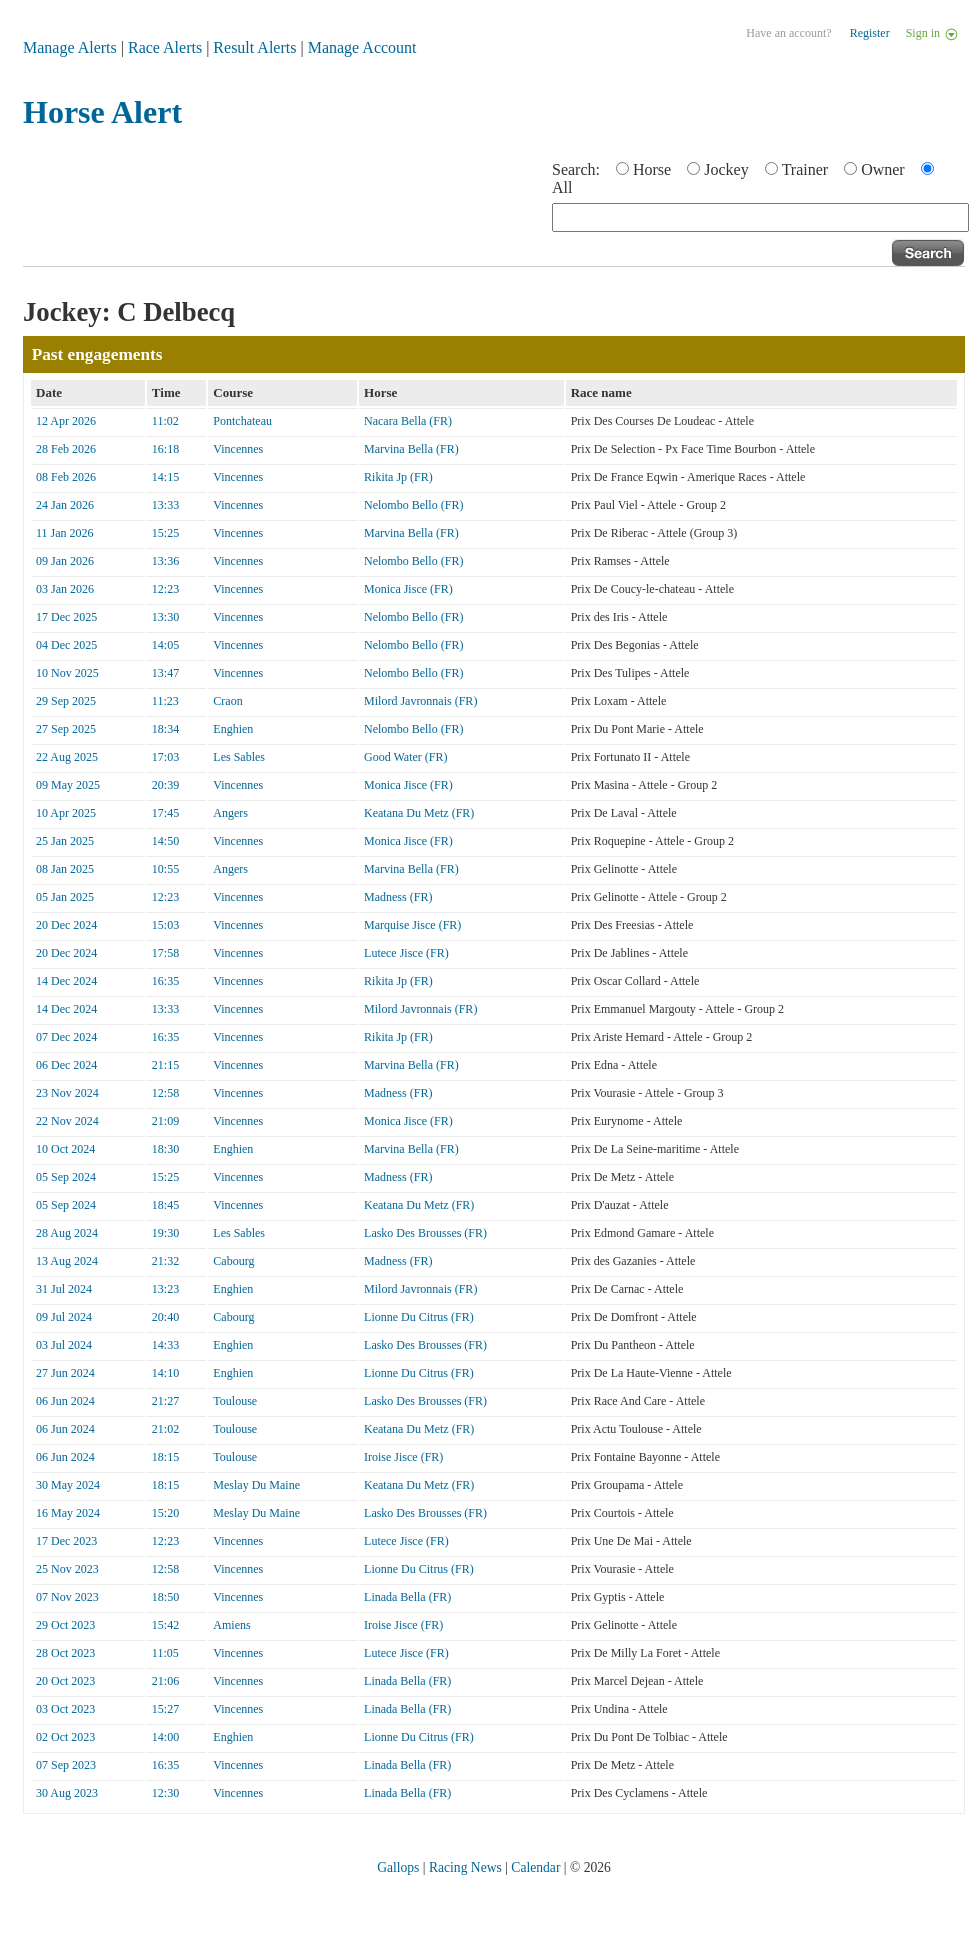  Describe the element at coordinates (65, 1149) in the screenshot. I see `10 Oct 2024` at that location.